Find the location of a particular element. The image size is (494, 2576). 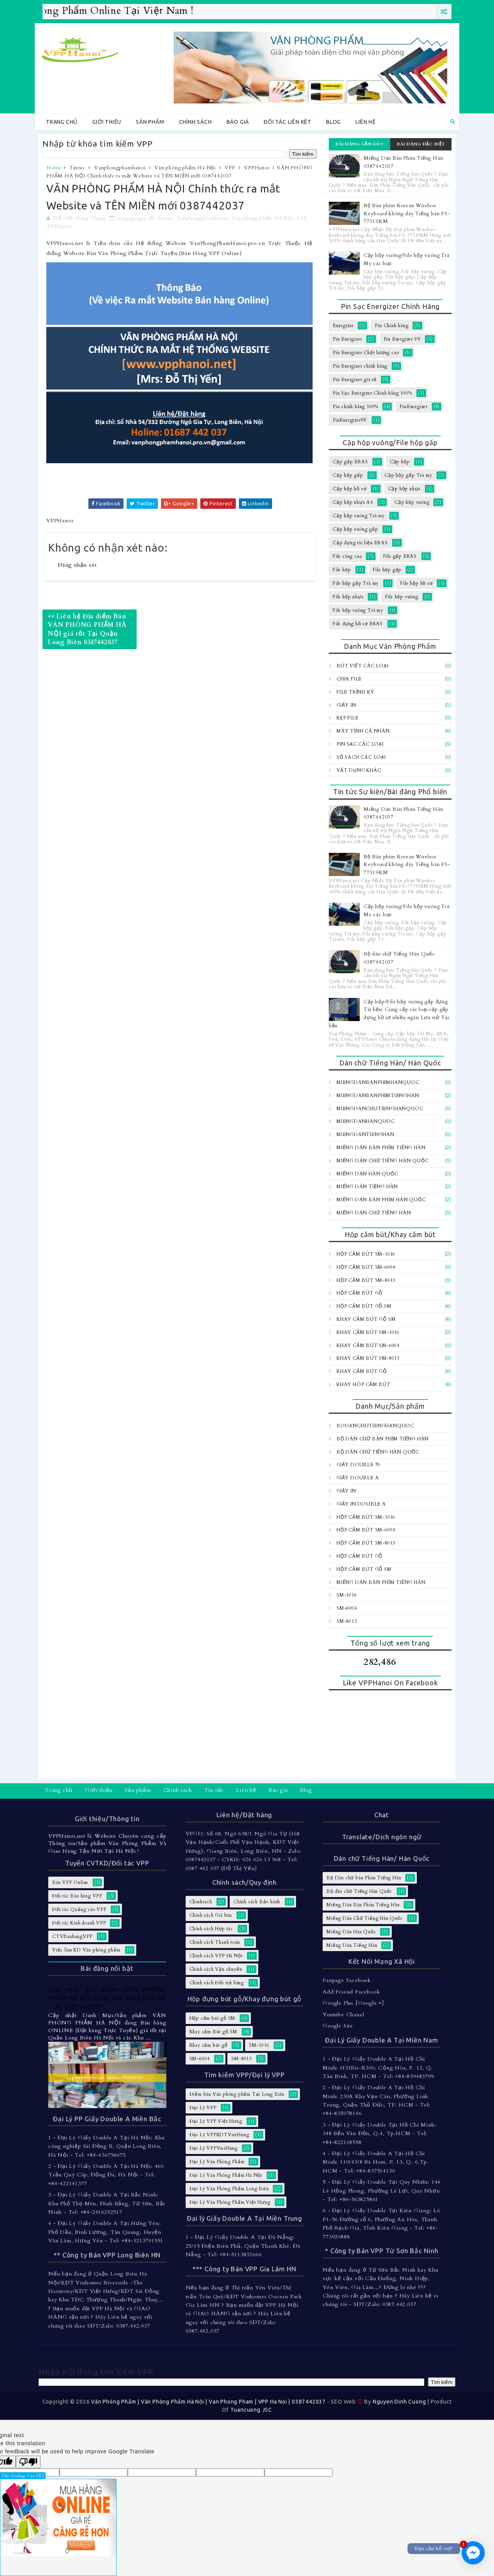

Bộ dán chữ Tiếng Hàn Quốc is located at coordinates (378, 1452).